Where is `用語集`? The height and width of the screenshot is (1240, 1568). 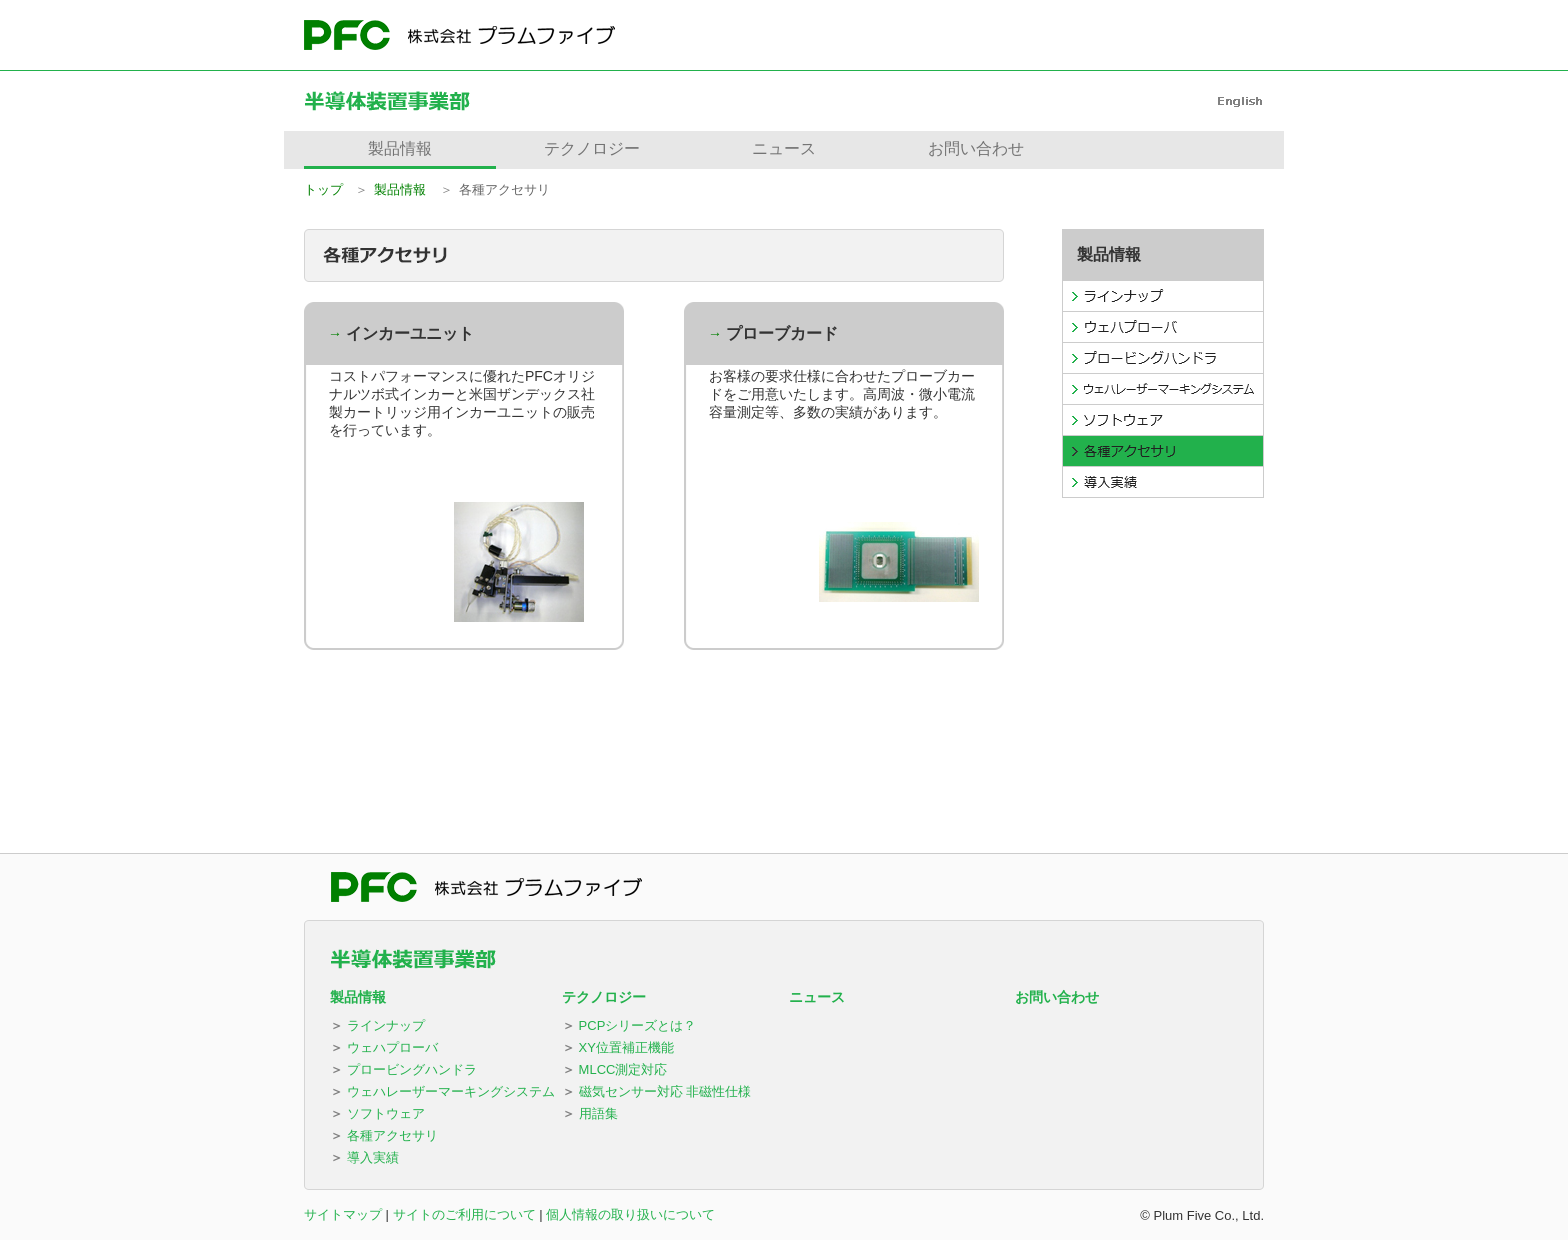 用語集 is located at coordinates (598, 1113).